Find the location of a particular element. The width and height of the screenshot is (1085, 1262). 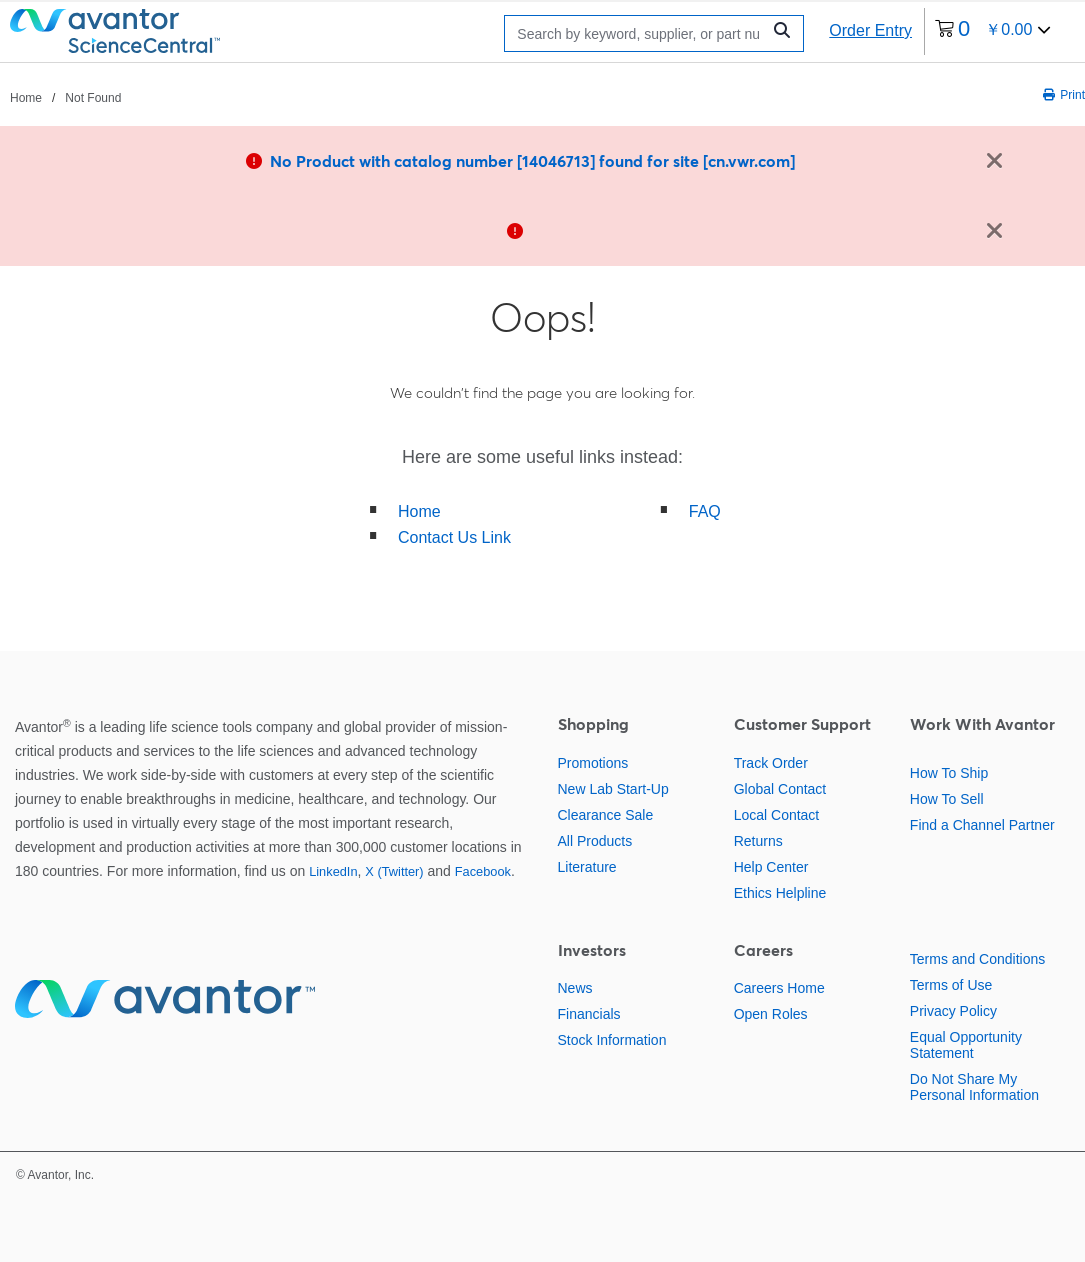

Contact Us Link is located at coordinates (454, 537).